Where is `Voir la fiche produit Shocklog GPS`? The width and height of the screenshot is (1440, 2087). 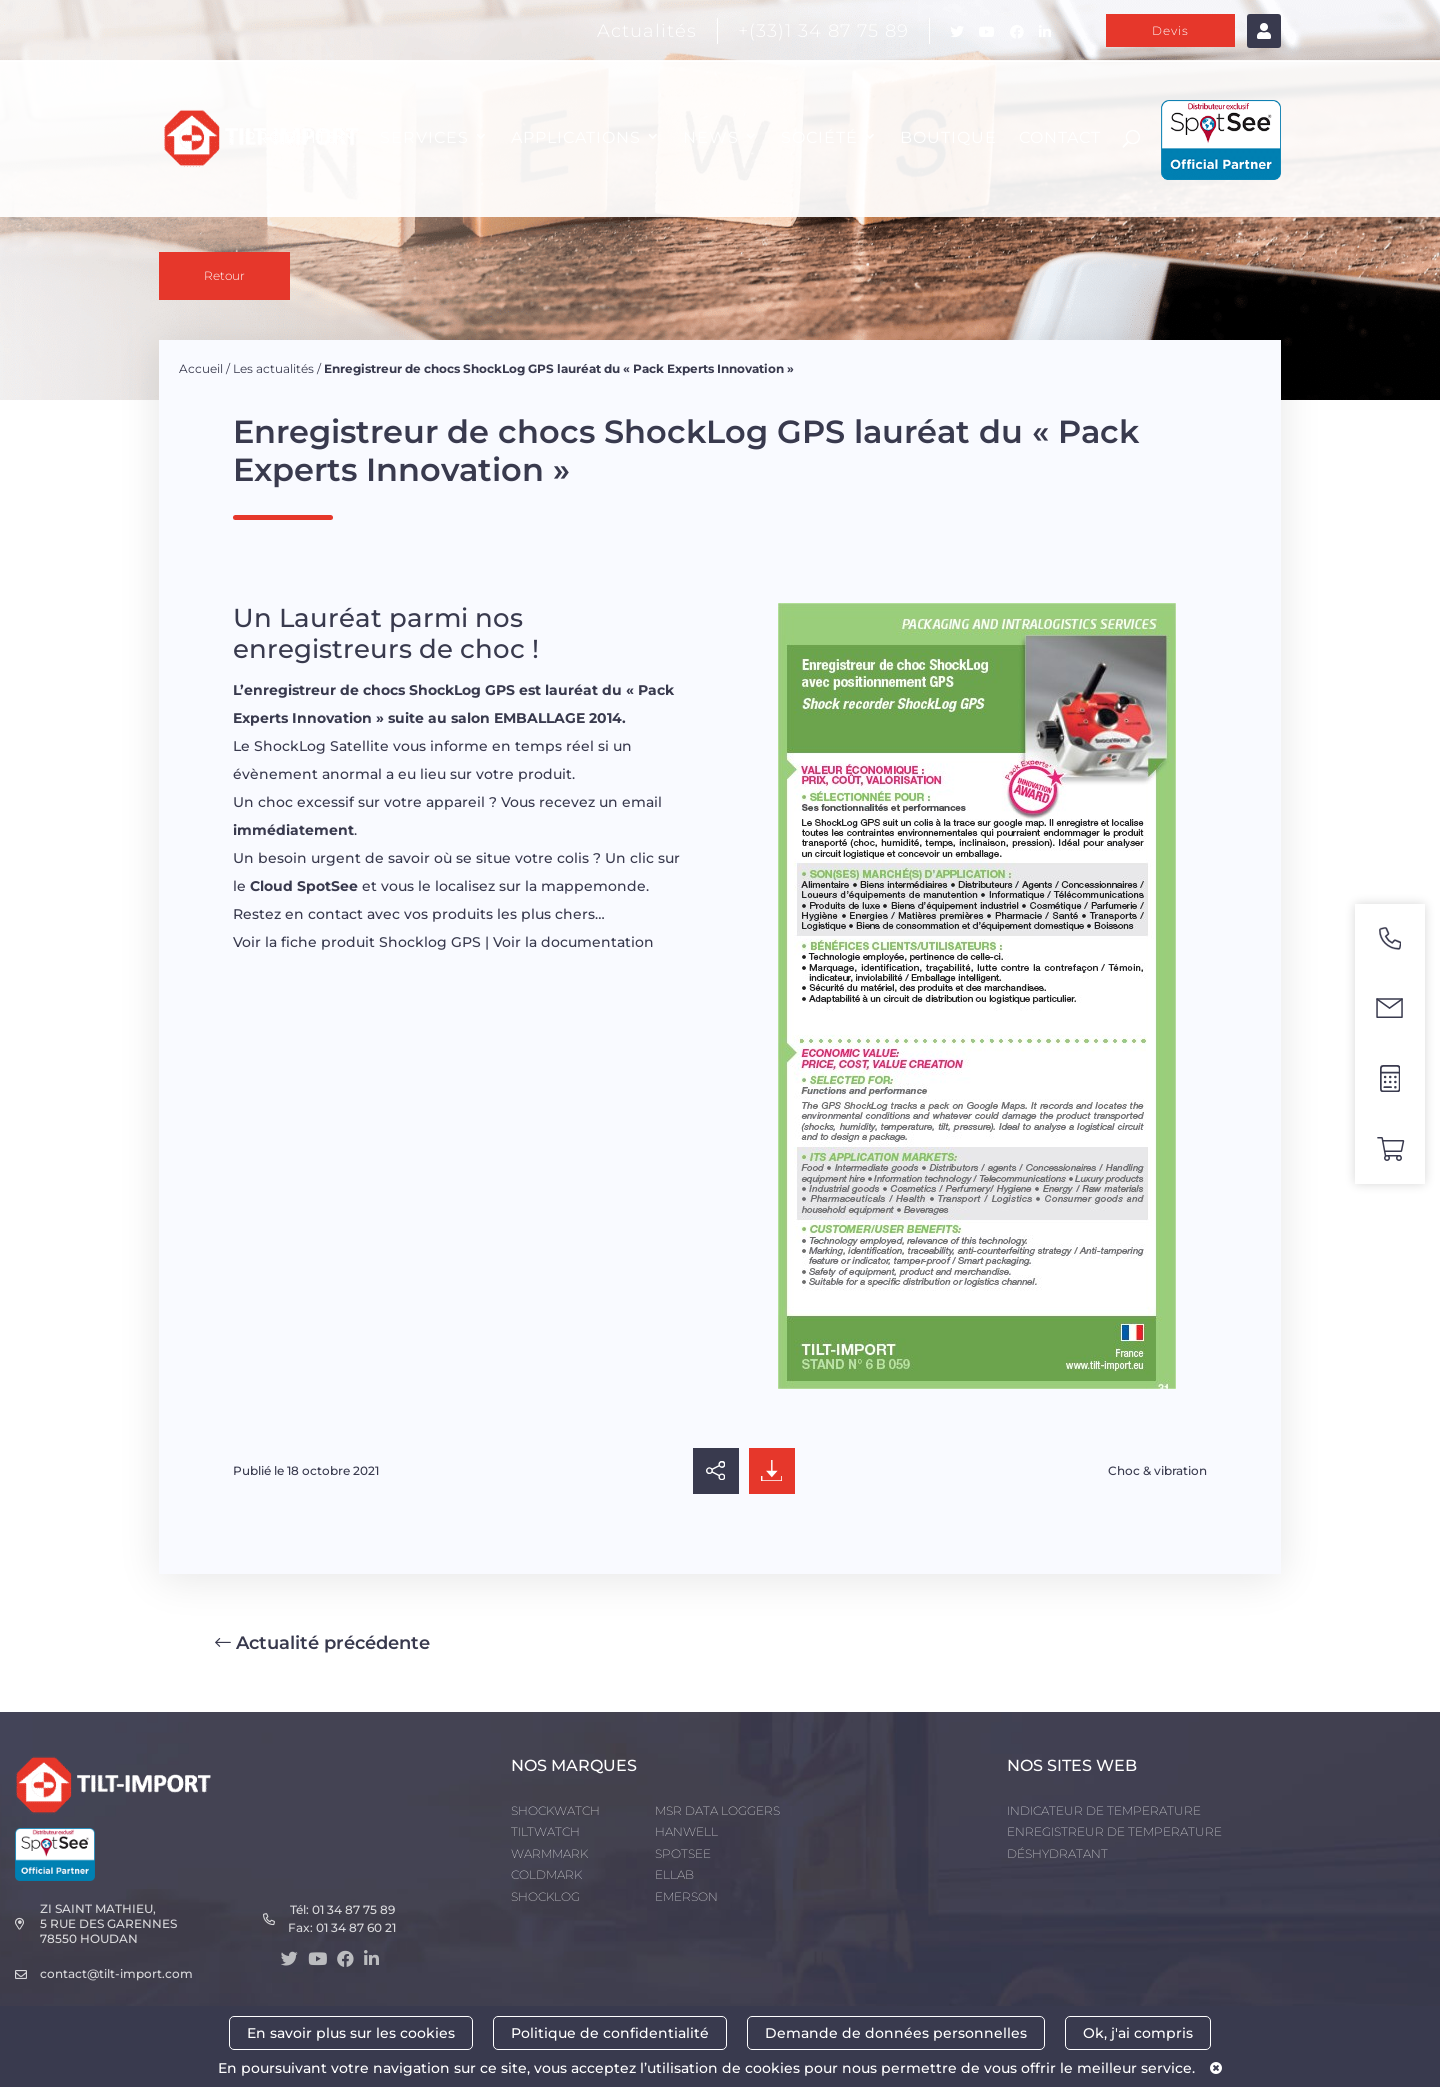 Voir la fiche produit Shocklog GPS is located at coordinates (357, 942).